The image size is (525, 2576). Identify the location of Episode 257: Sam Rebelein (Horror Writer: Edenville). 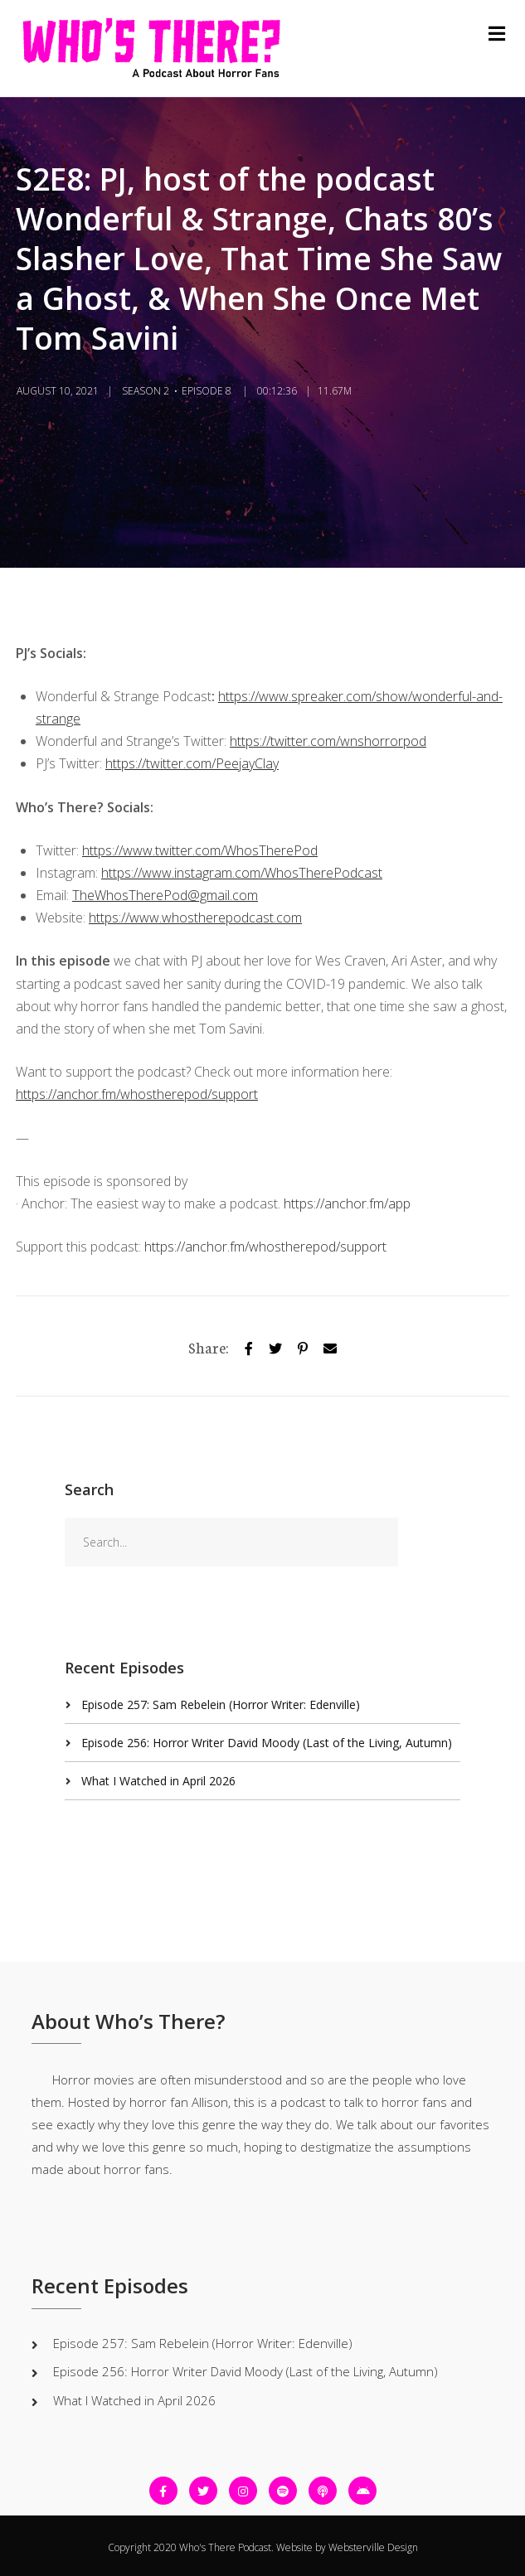
(220, 1704).